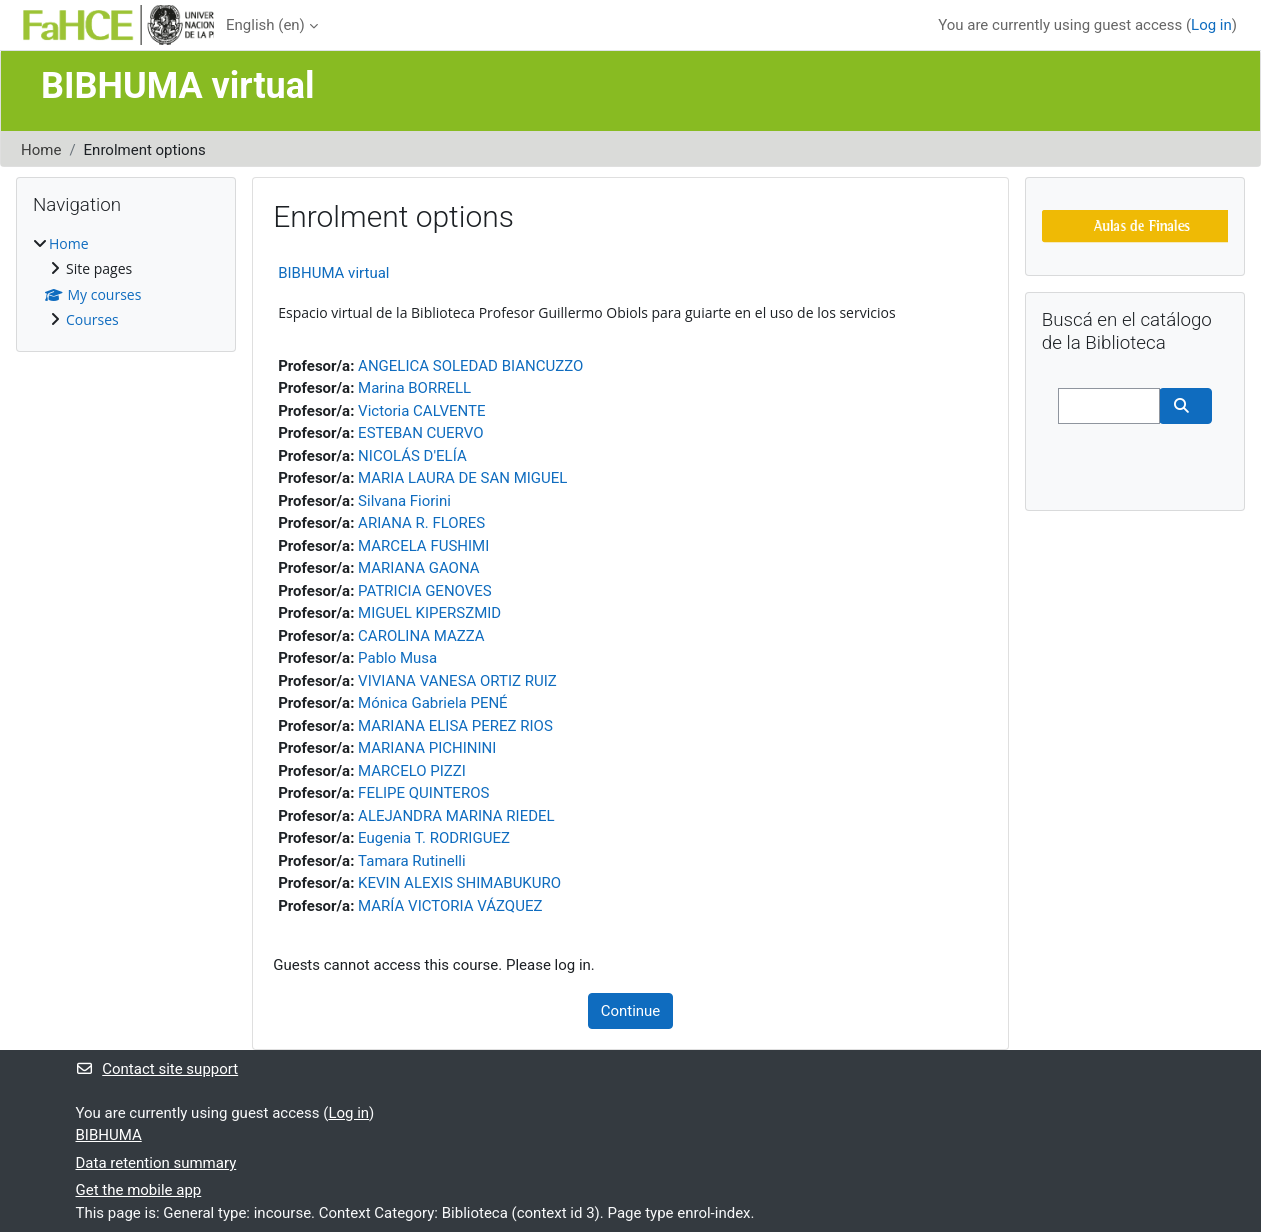  Describe the element at coordinates (421, 523) in the screenshot. I see `ARIANA R. FLORES` at that location.